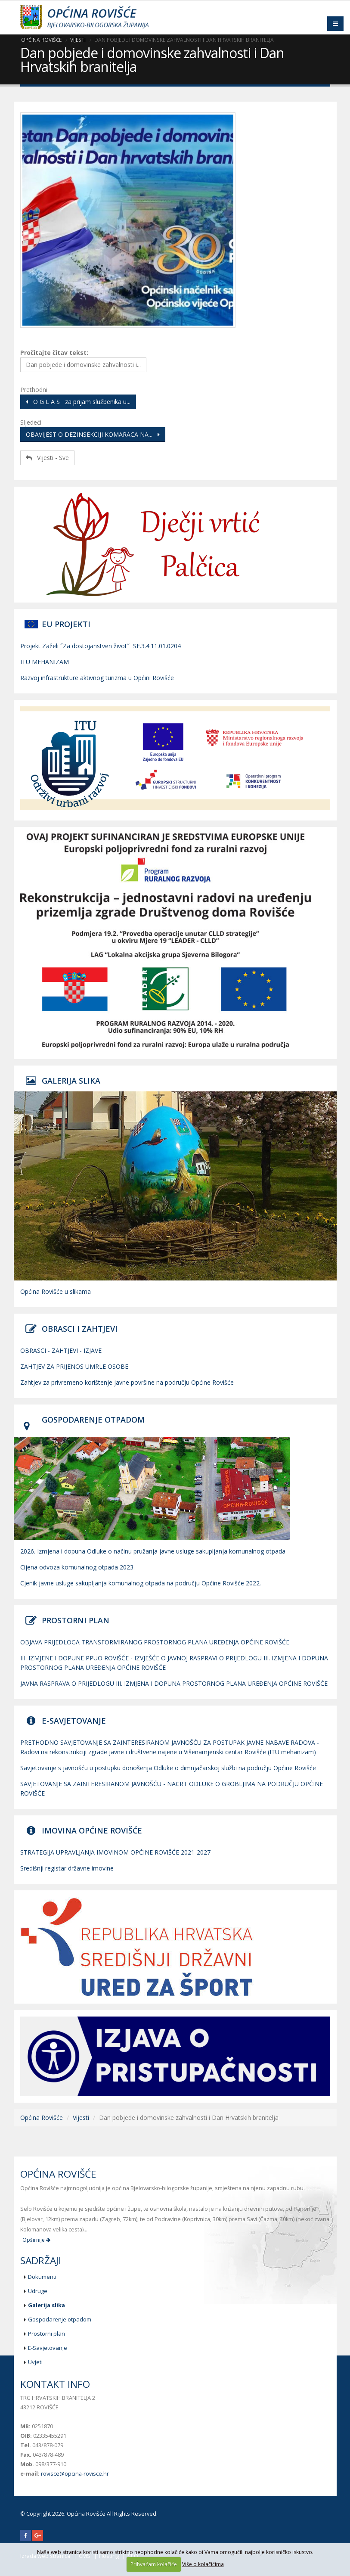 The width and height of the screenshot is (350, 2576). What do you see at coordinates (55, 1291) in the screenshot?
I see `Općina Rovišće u slikama` at bounding box center [55, 1291].